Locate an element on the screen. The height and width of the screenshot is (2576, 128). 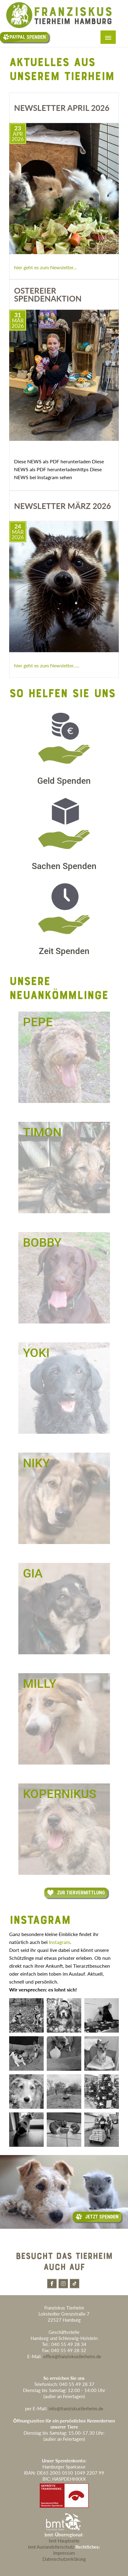
Datenschutzerklärung is located at coordinates (64, 2559).